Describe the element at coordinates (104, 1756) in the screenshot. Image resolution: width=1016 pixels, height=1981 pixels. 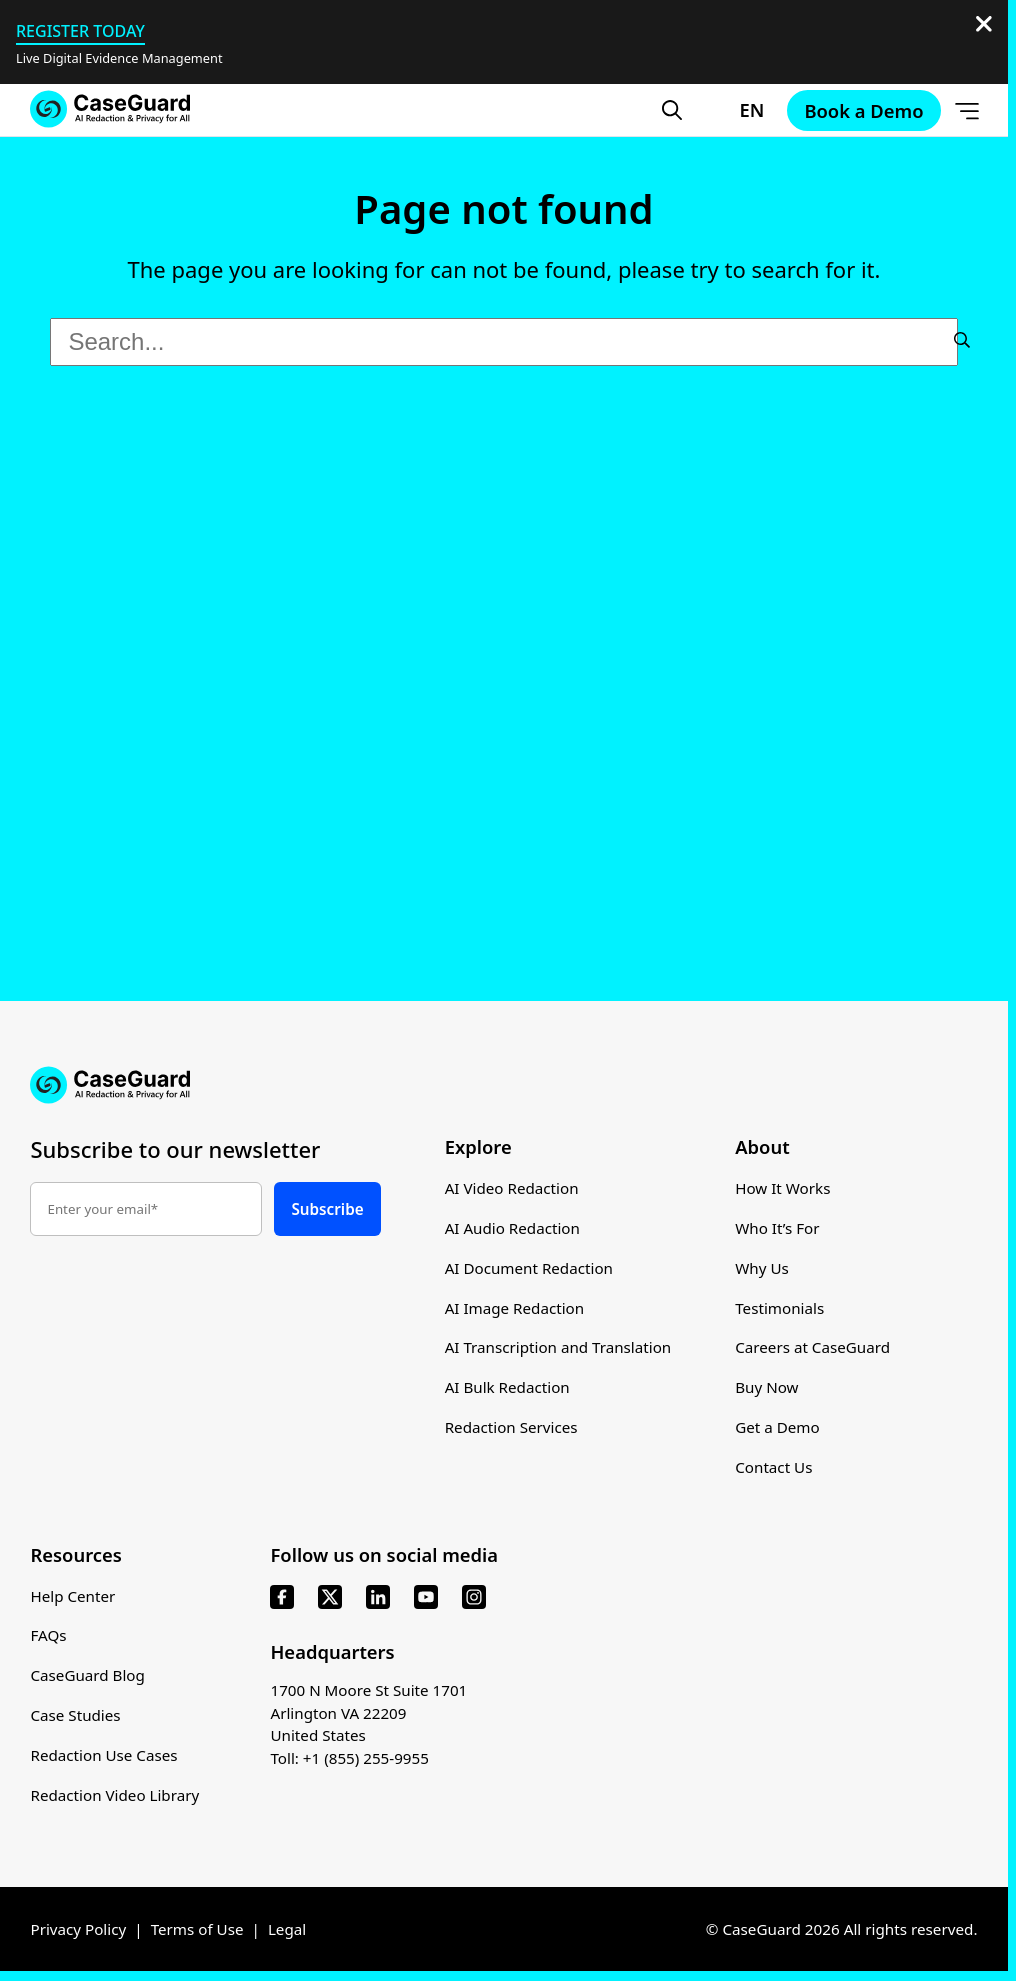
I see `Redaction Use Cases` at that location.